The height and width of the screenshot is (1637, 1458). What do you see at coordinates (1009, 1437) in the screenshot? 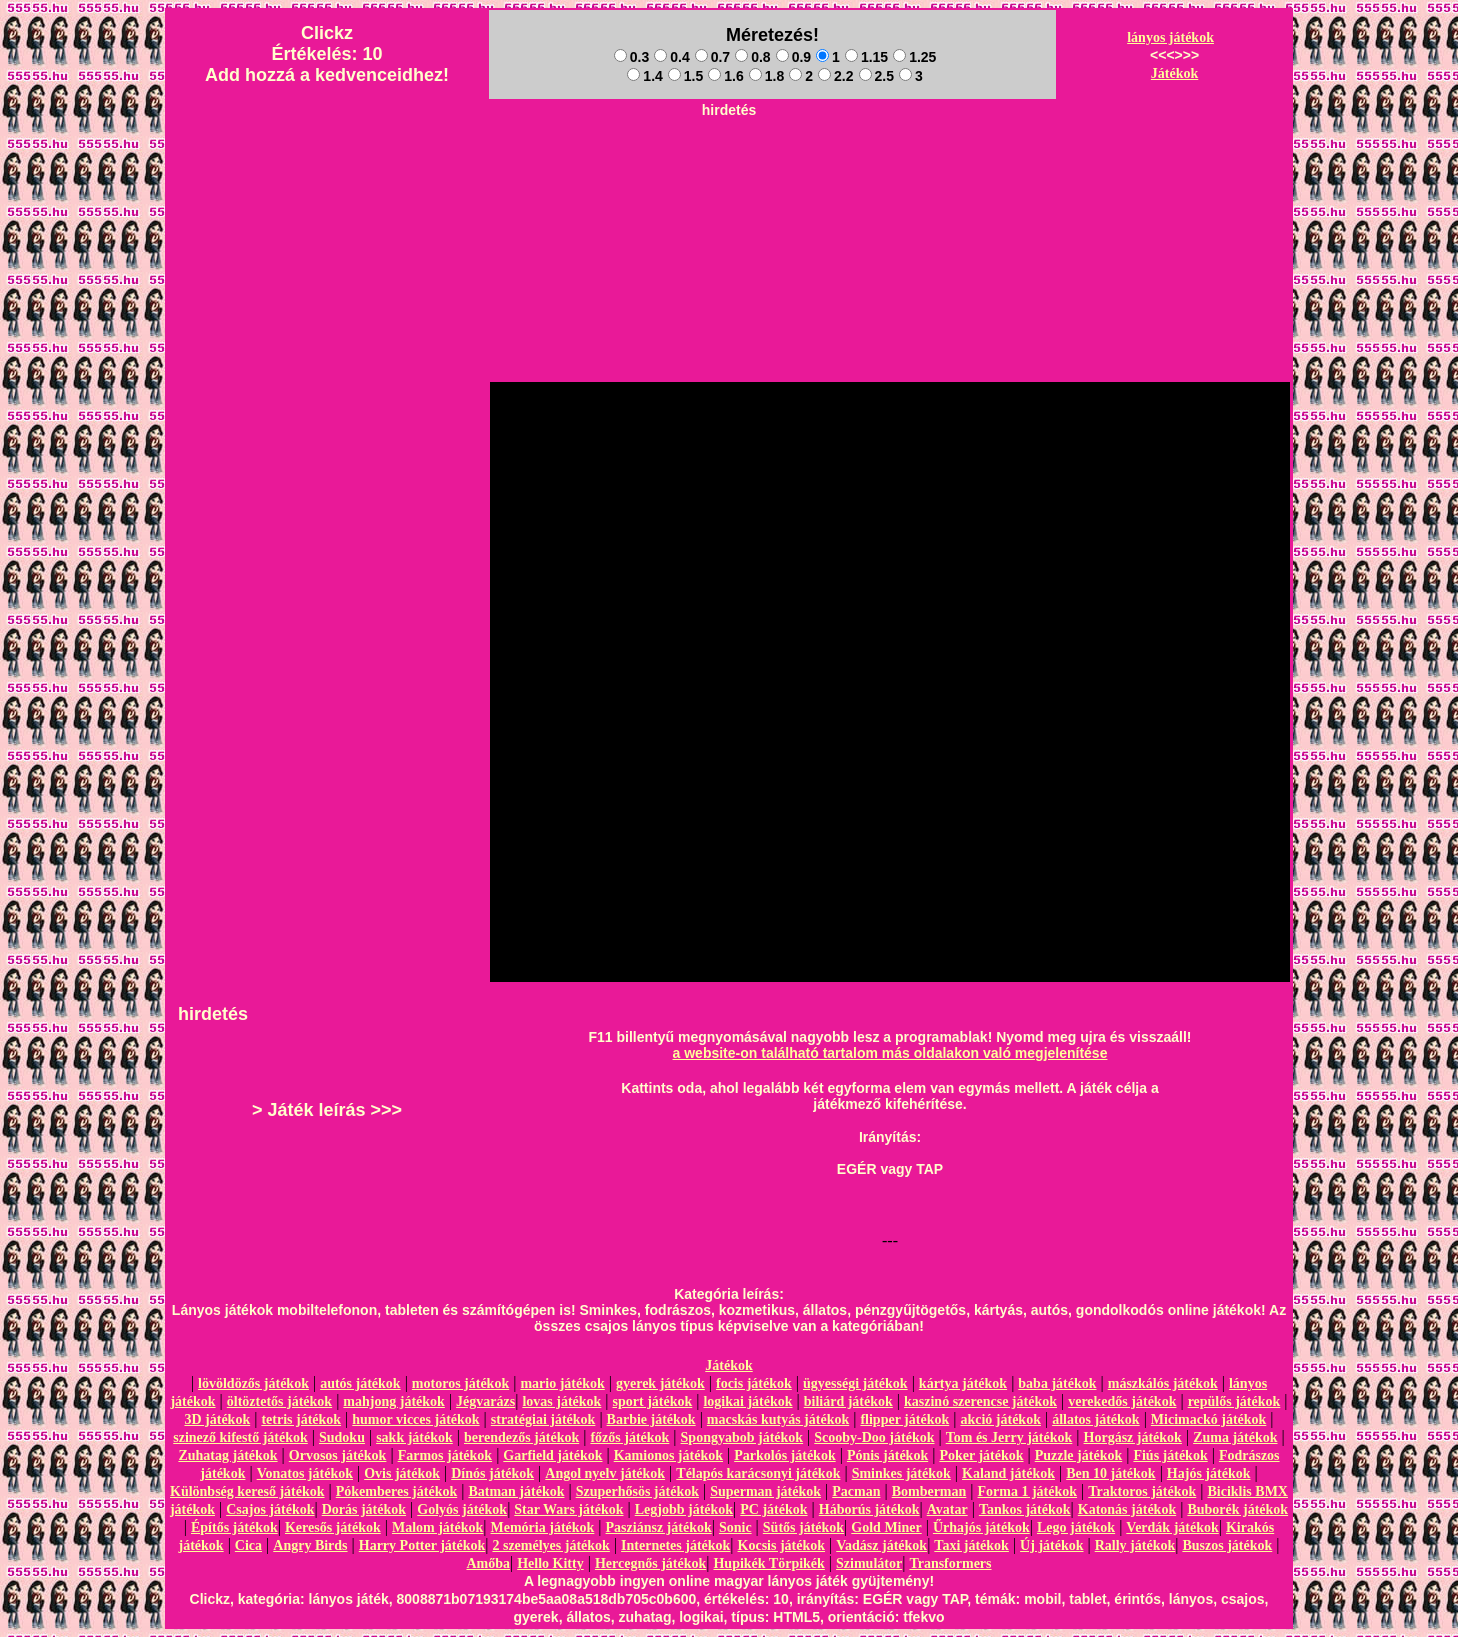
I see `Tom és Jerry játékok` at bounding box center [1009, 1437].